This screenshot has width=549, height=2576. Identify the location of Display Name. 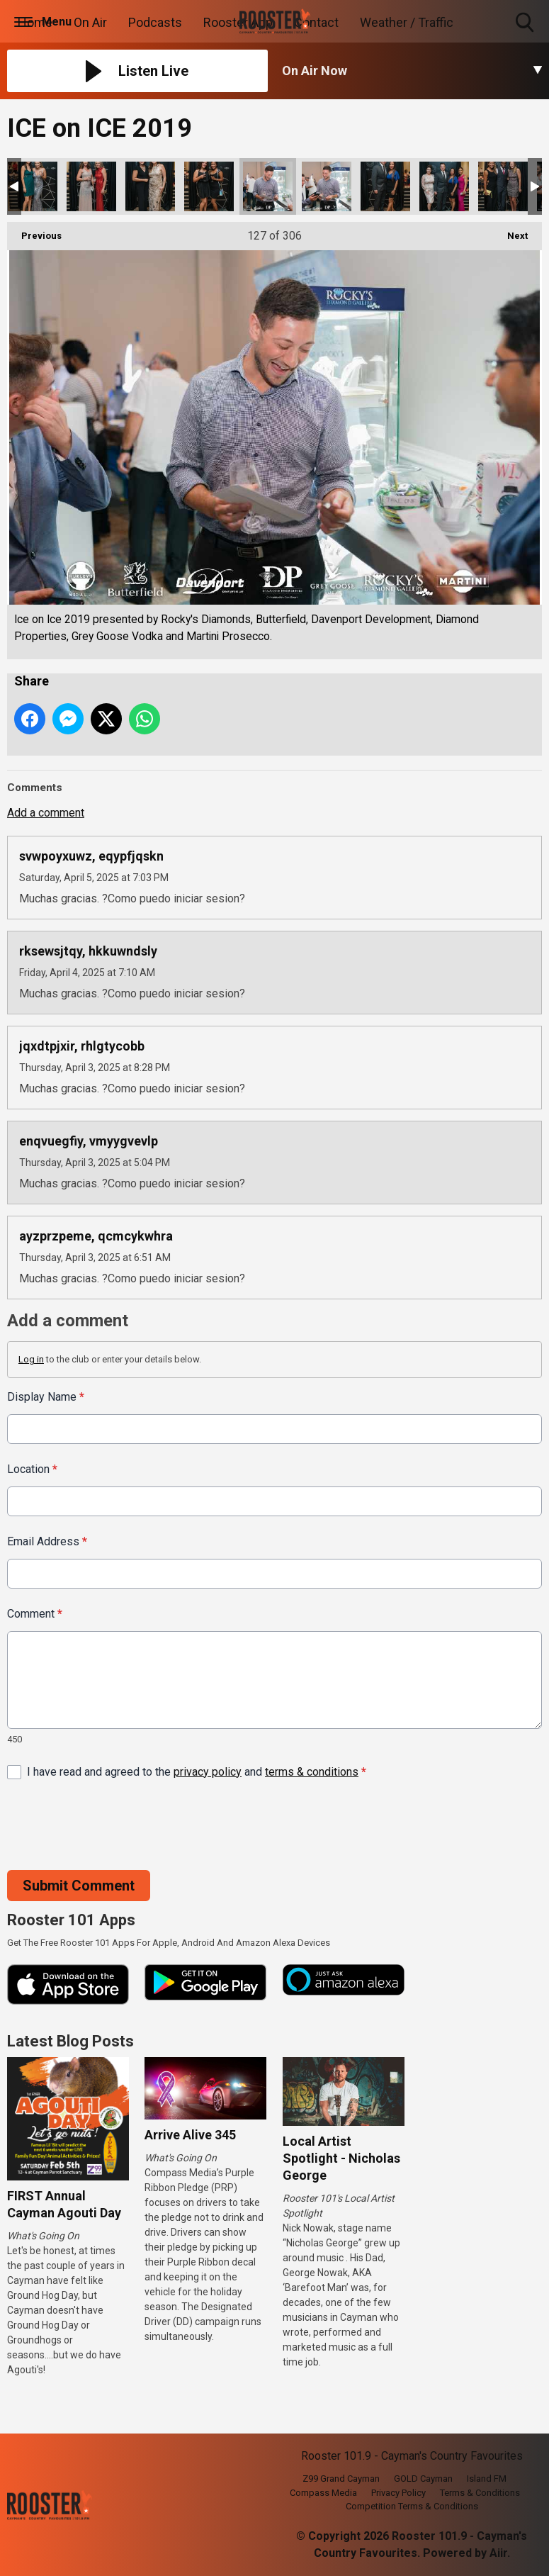
(45, 1397).